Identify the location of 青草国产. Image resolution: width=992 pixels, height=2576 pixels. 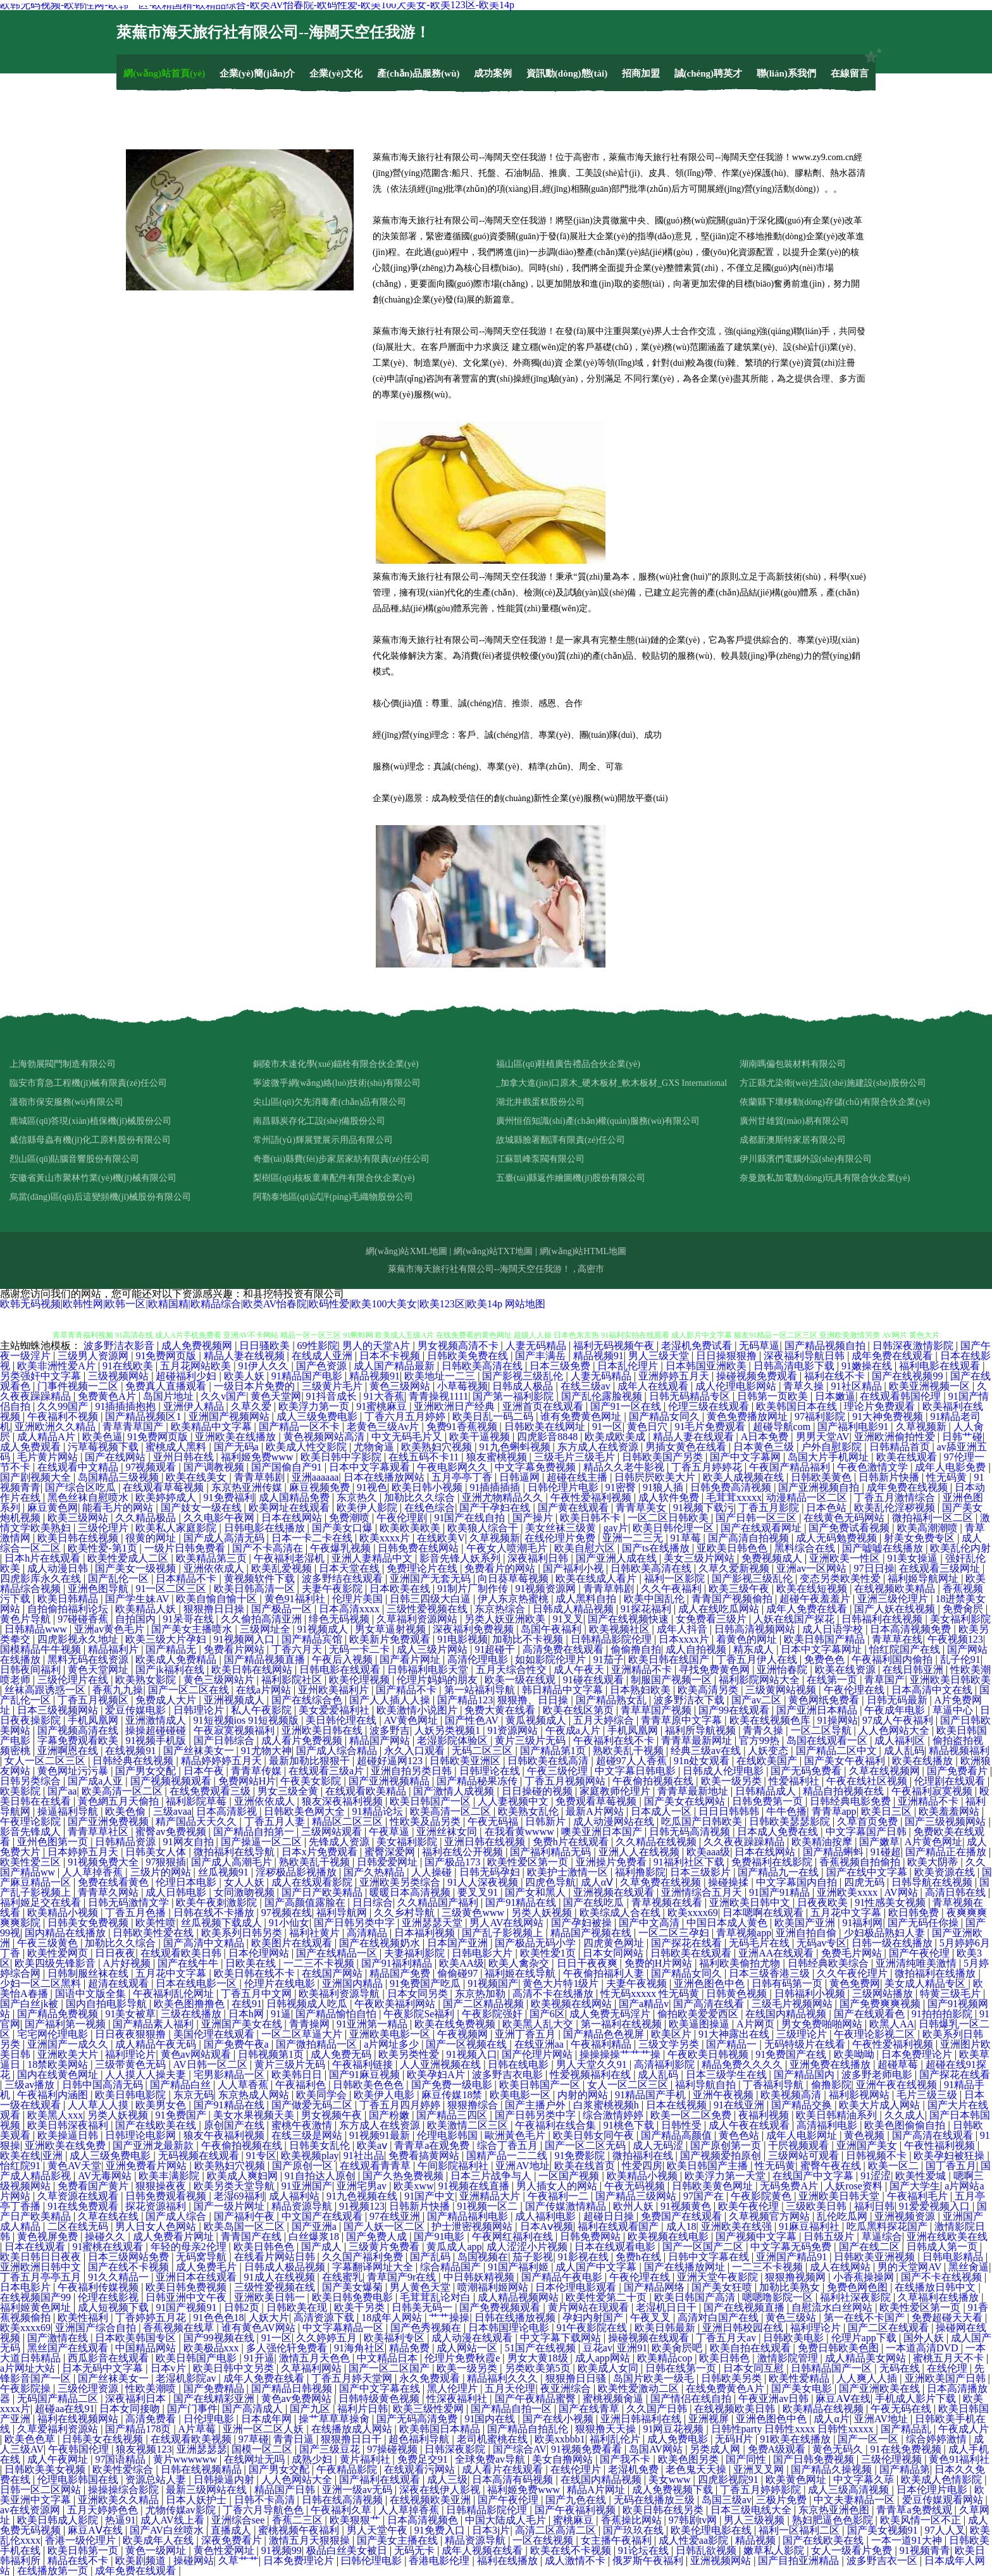
(884, 1679).